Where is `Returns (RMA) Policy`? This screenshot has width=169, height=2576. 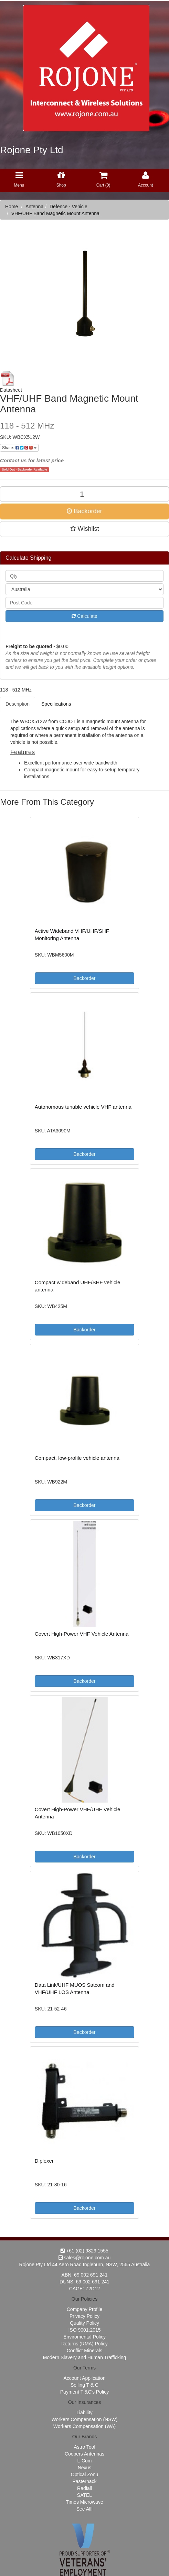
Returns (RMA) Policy is located at coordinates (84, 2343).